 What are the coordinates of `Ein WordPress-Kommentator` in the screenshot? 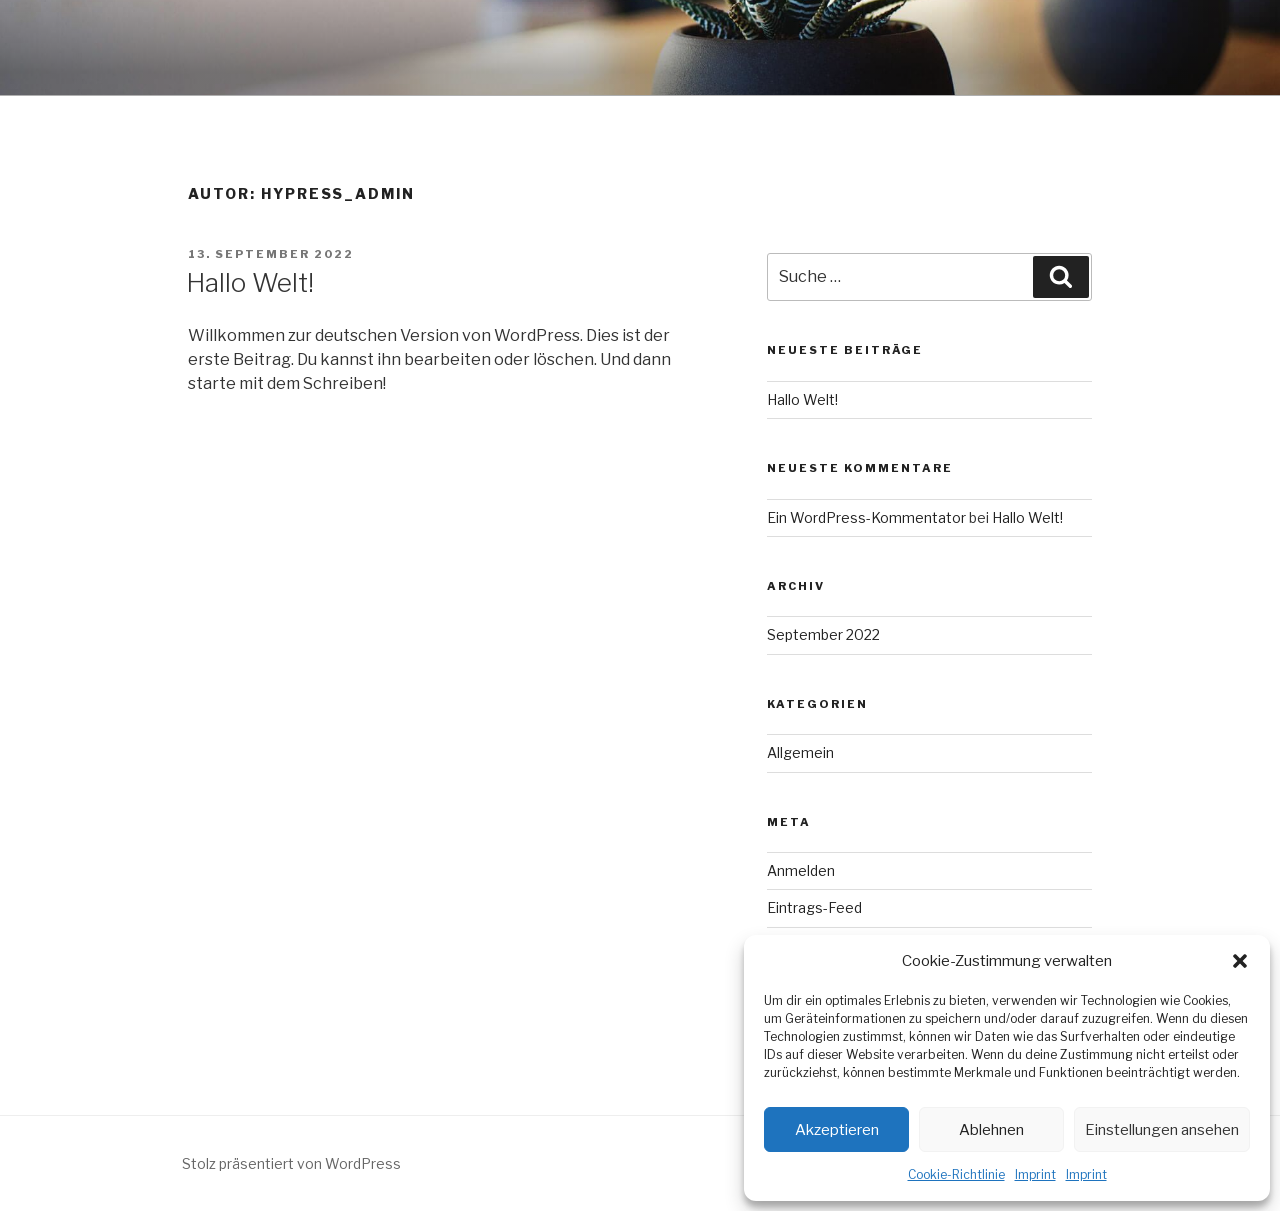 It's located at (866, 517).